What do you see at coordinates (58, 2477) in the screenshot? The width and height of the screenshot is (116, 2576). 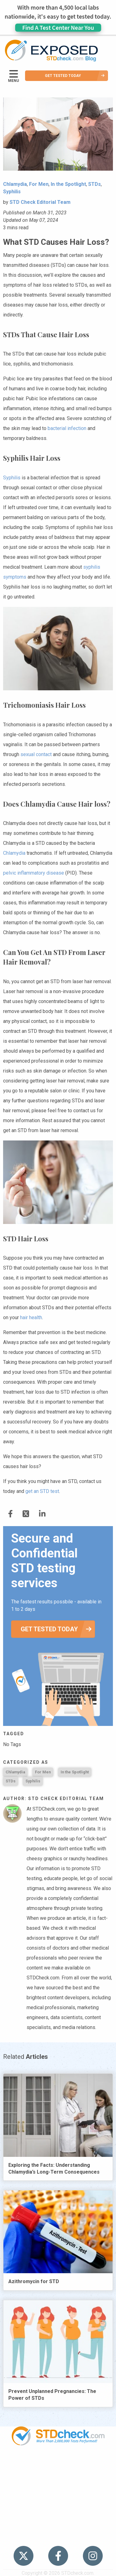 I see `STDs [menuitem]` at bounding box center [58, 2477].